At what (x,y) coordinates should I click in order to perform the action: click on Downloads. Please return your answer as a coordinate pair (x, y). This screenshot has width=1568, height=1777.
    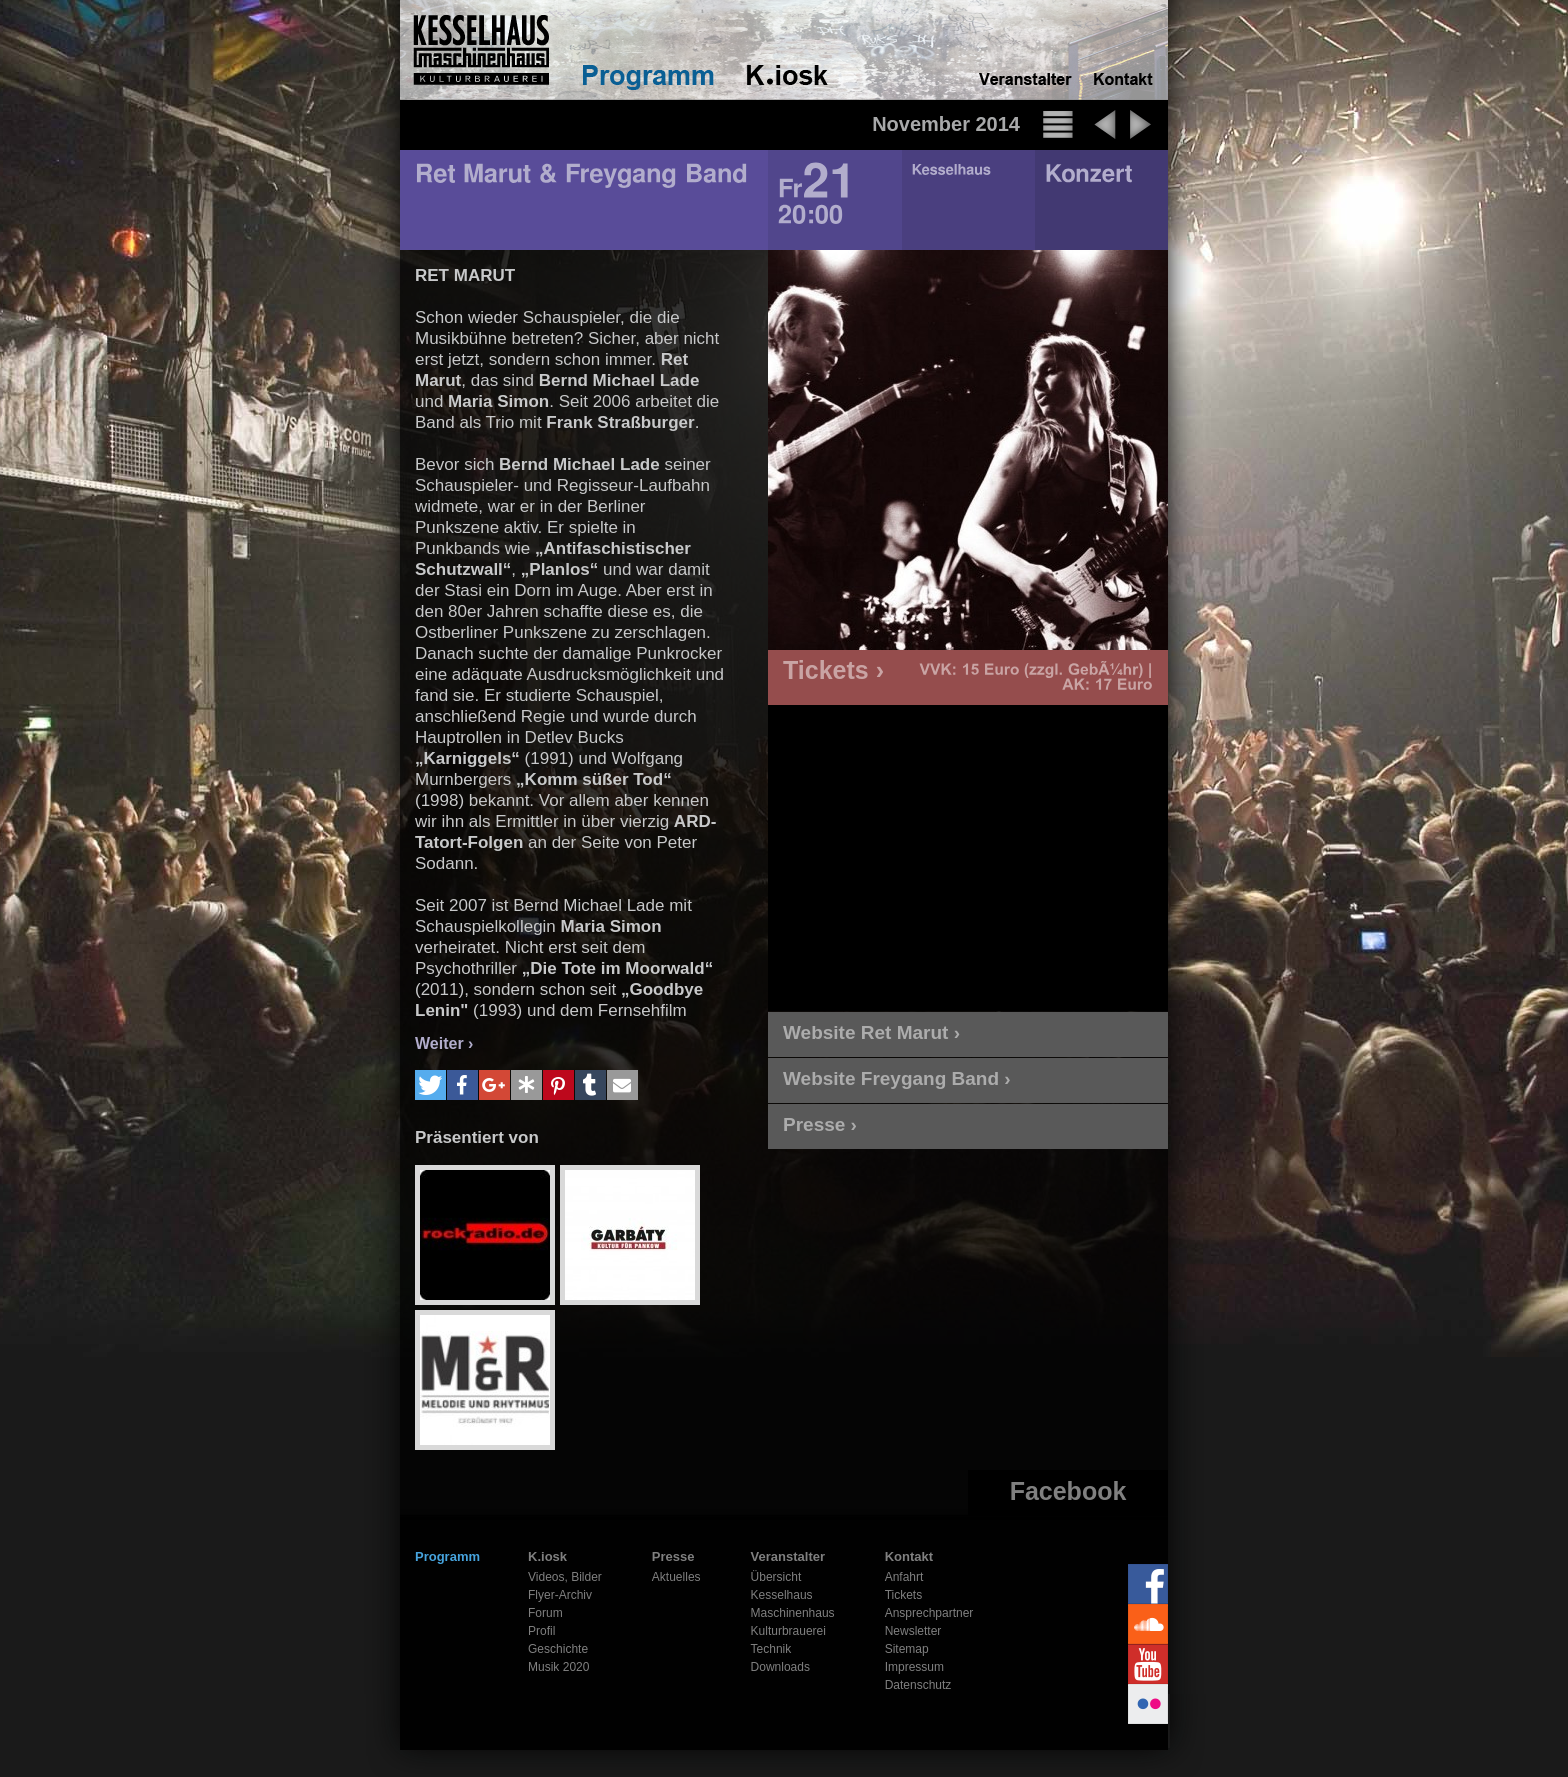
    Looking at the image, I should click on (780, 1667).